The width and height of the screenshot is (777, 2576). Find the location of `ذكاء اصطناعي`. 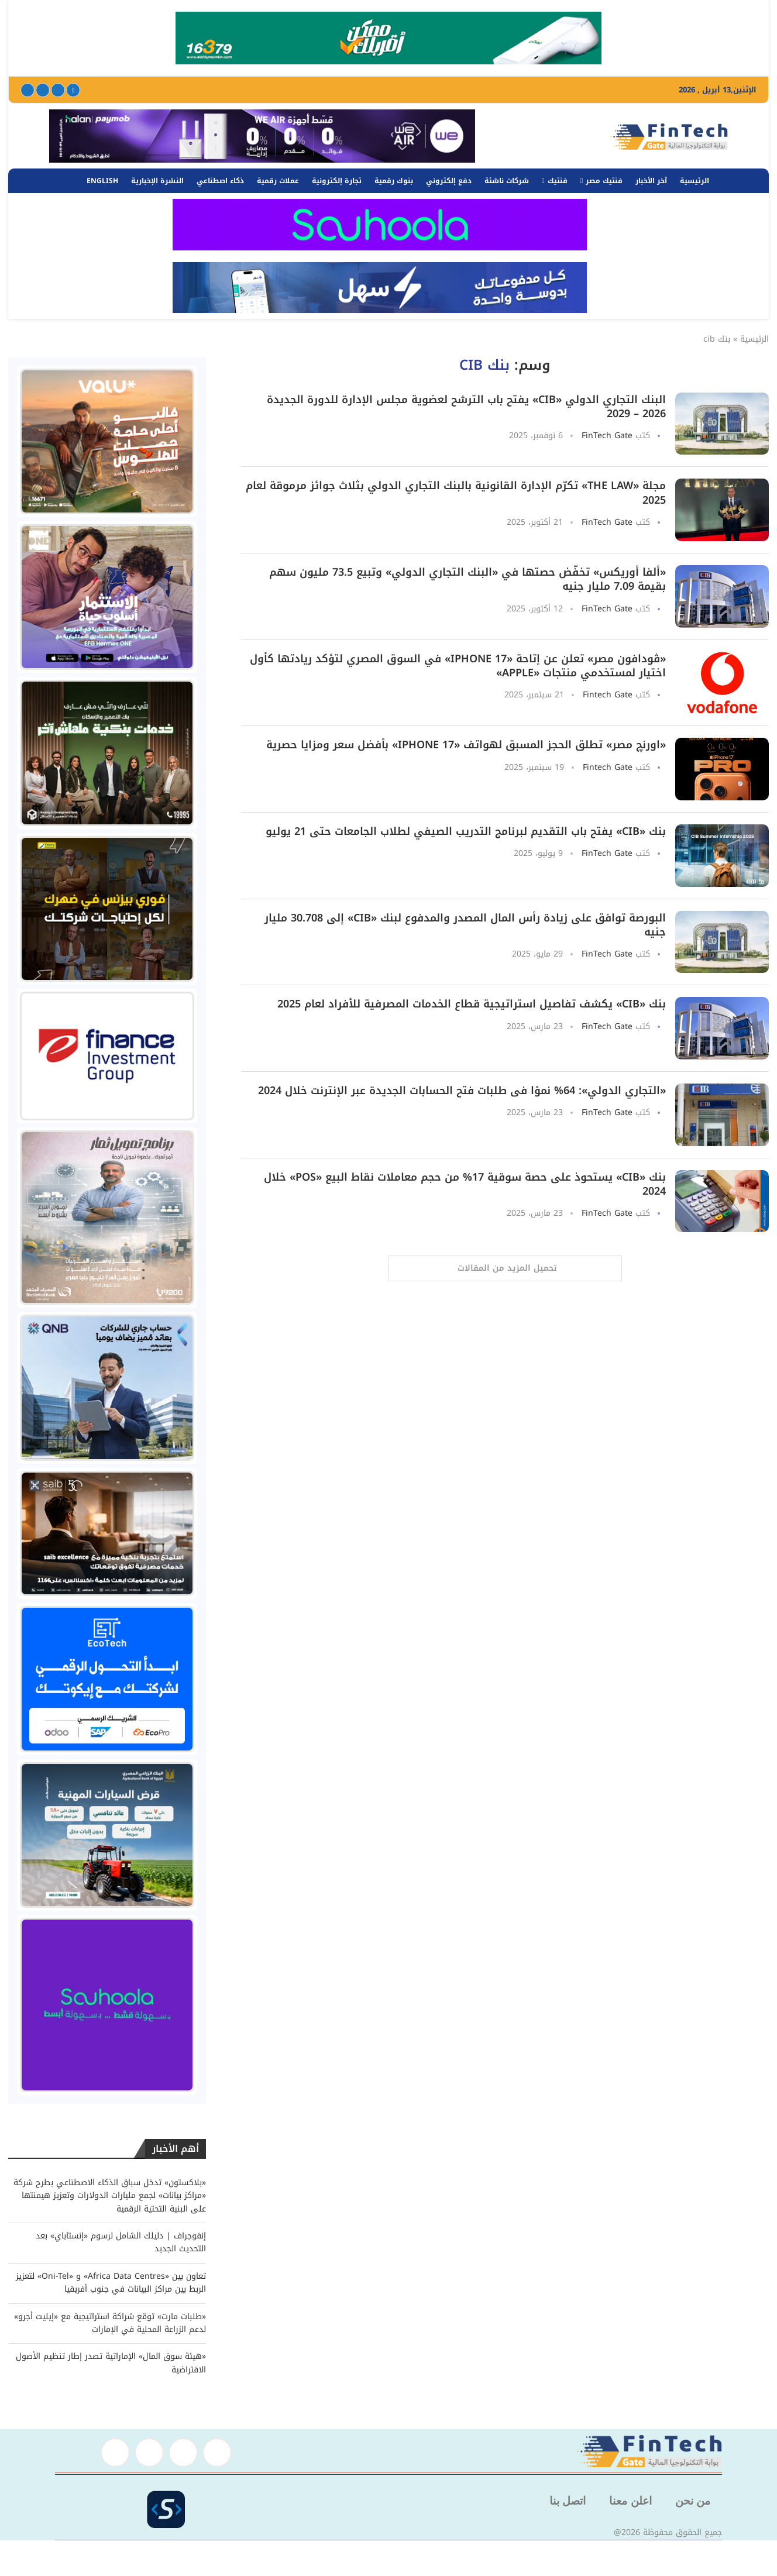

ذكاء اصطناعي is located at coordinates (220, 180).